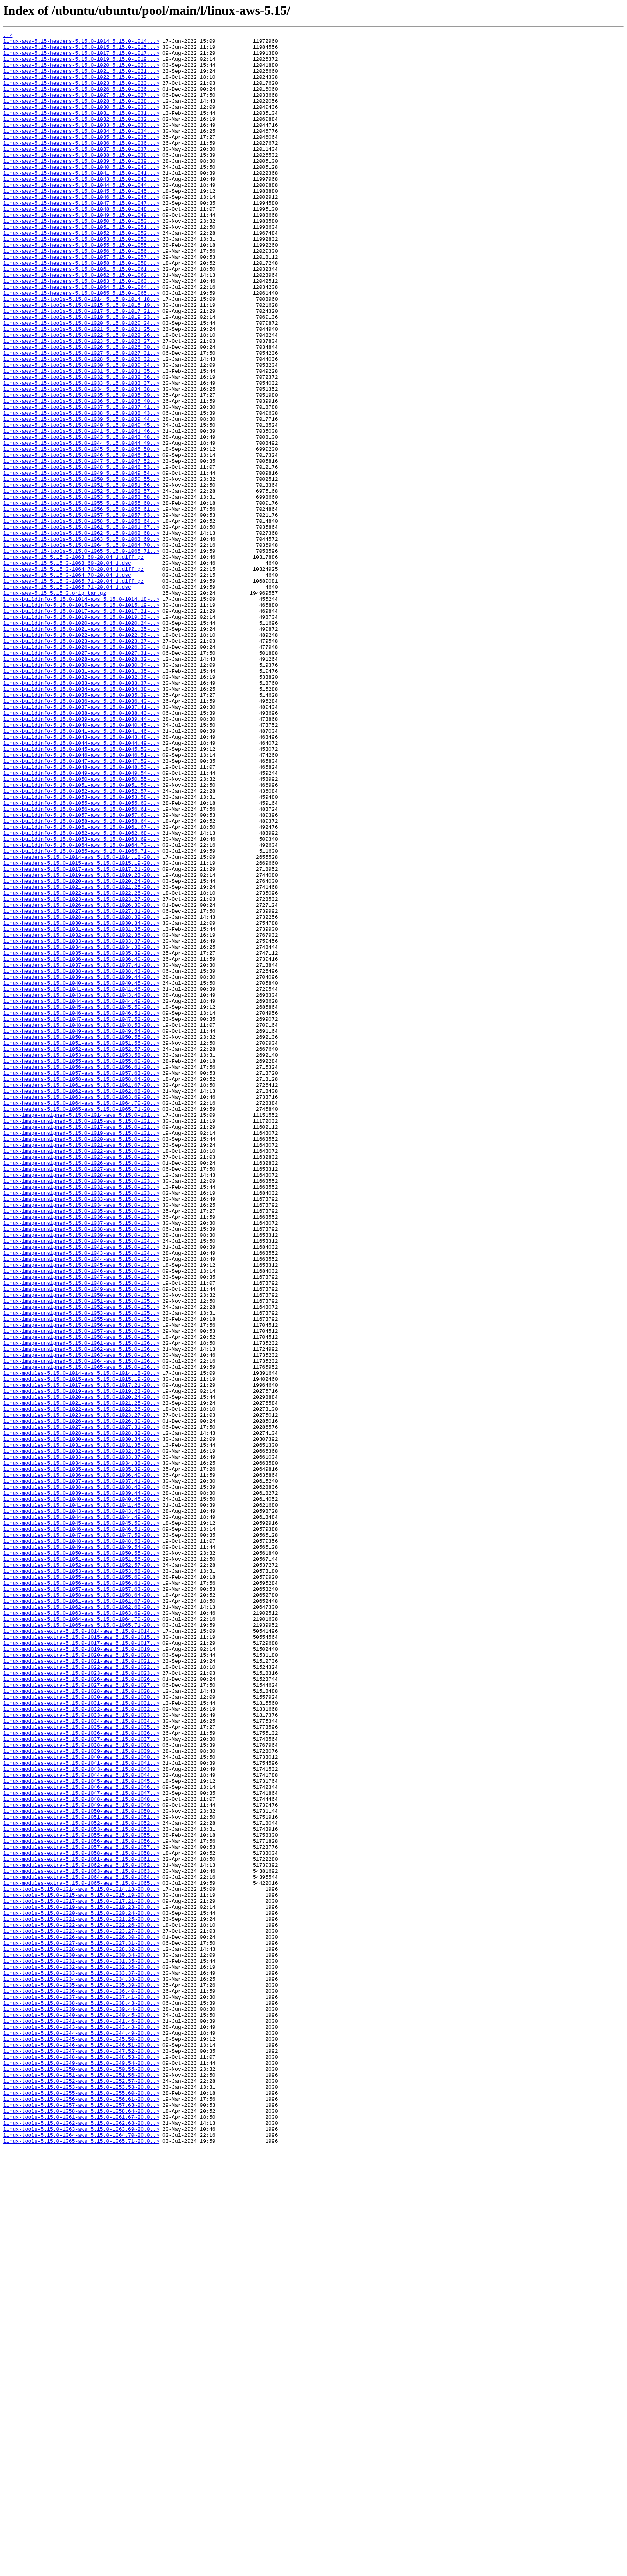  Describe the element at coordinates (81, 871) in the screenshot. I see `linux-buildinfo-5.15.0-1041-aws_5.15.0-1041.46~..>` at that location.